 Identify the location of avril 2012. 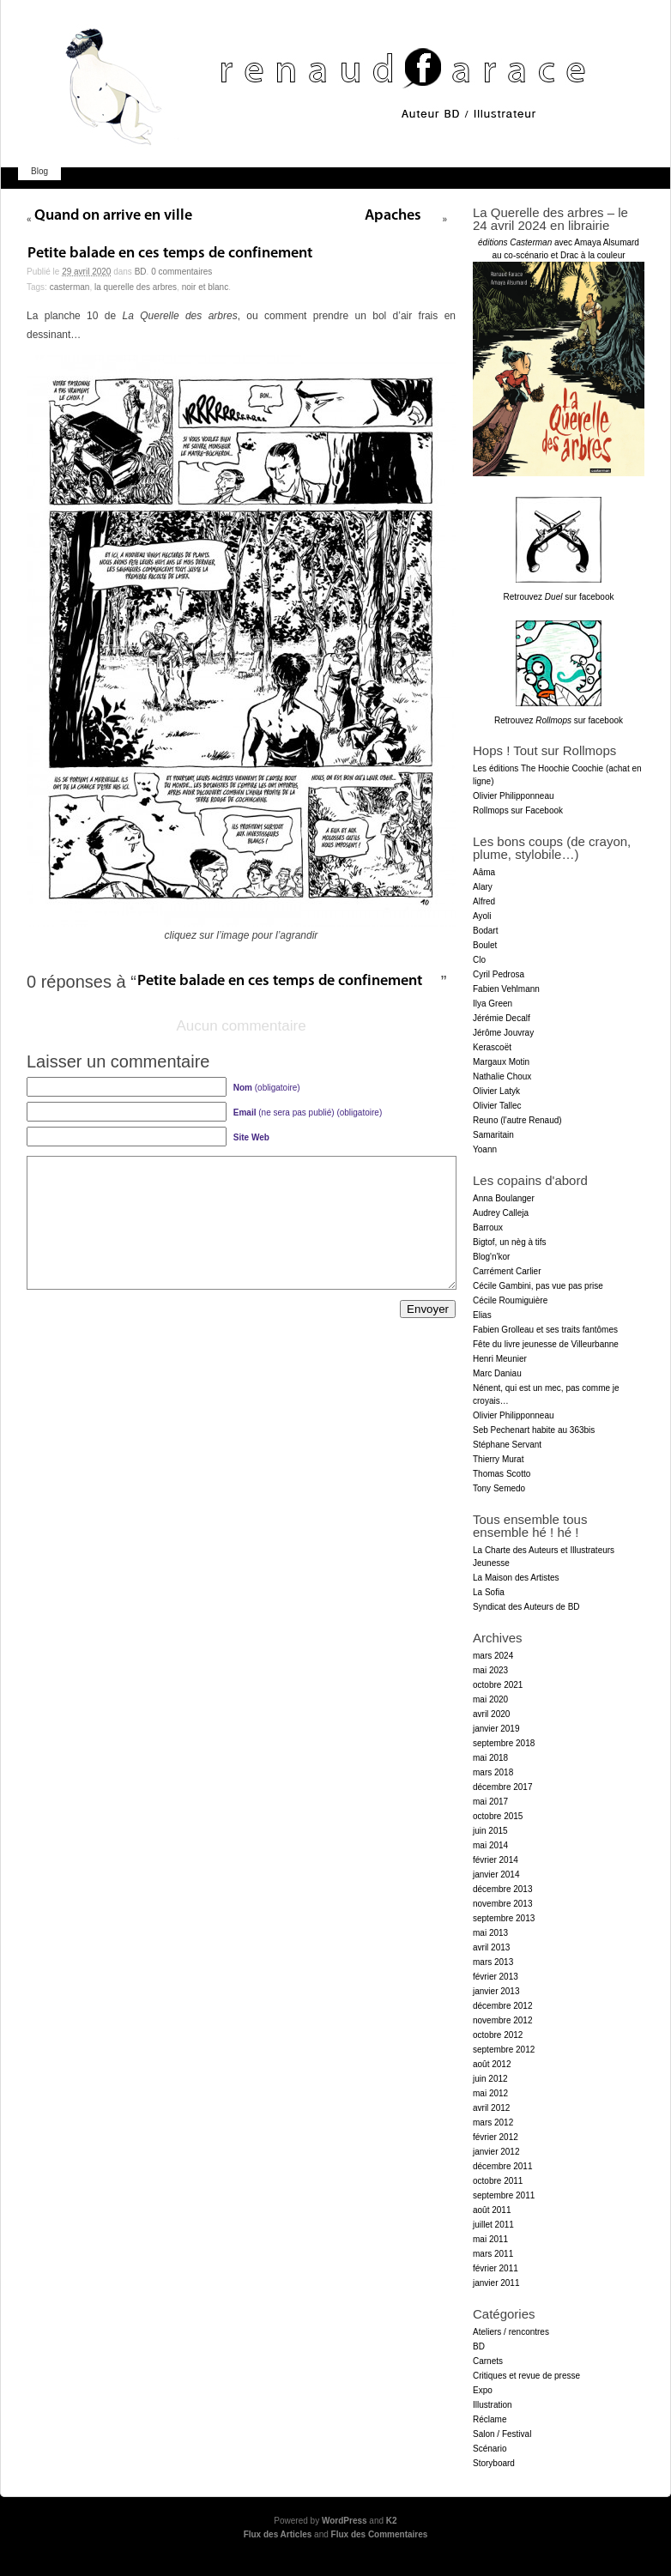
(491, 2108).